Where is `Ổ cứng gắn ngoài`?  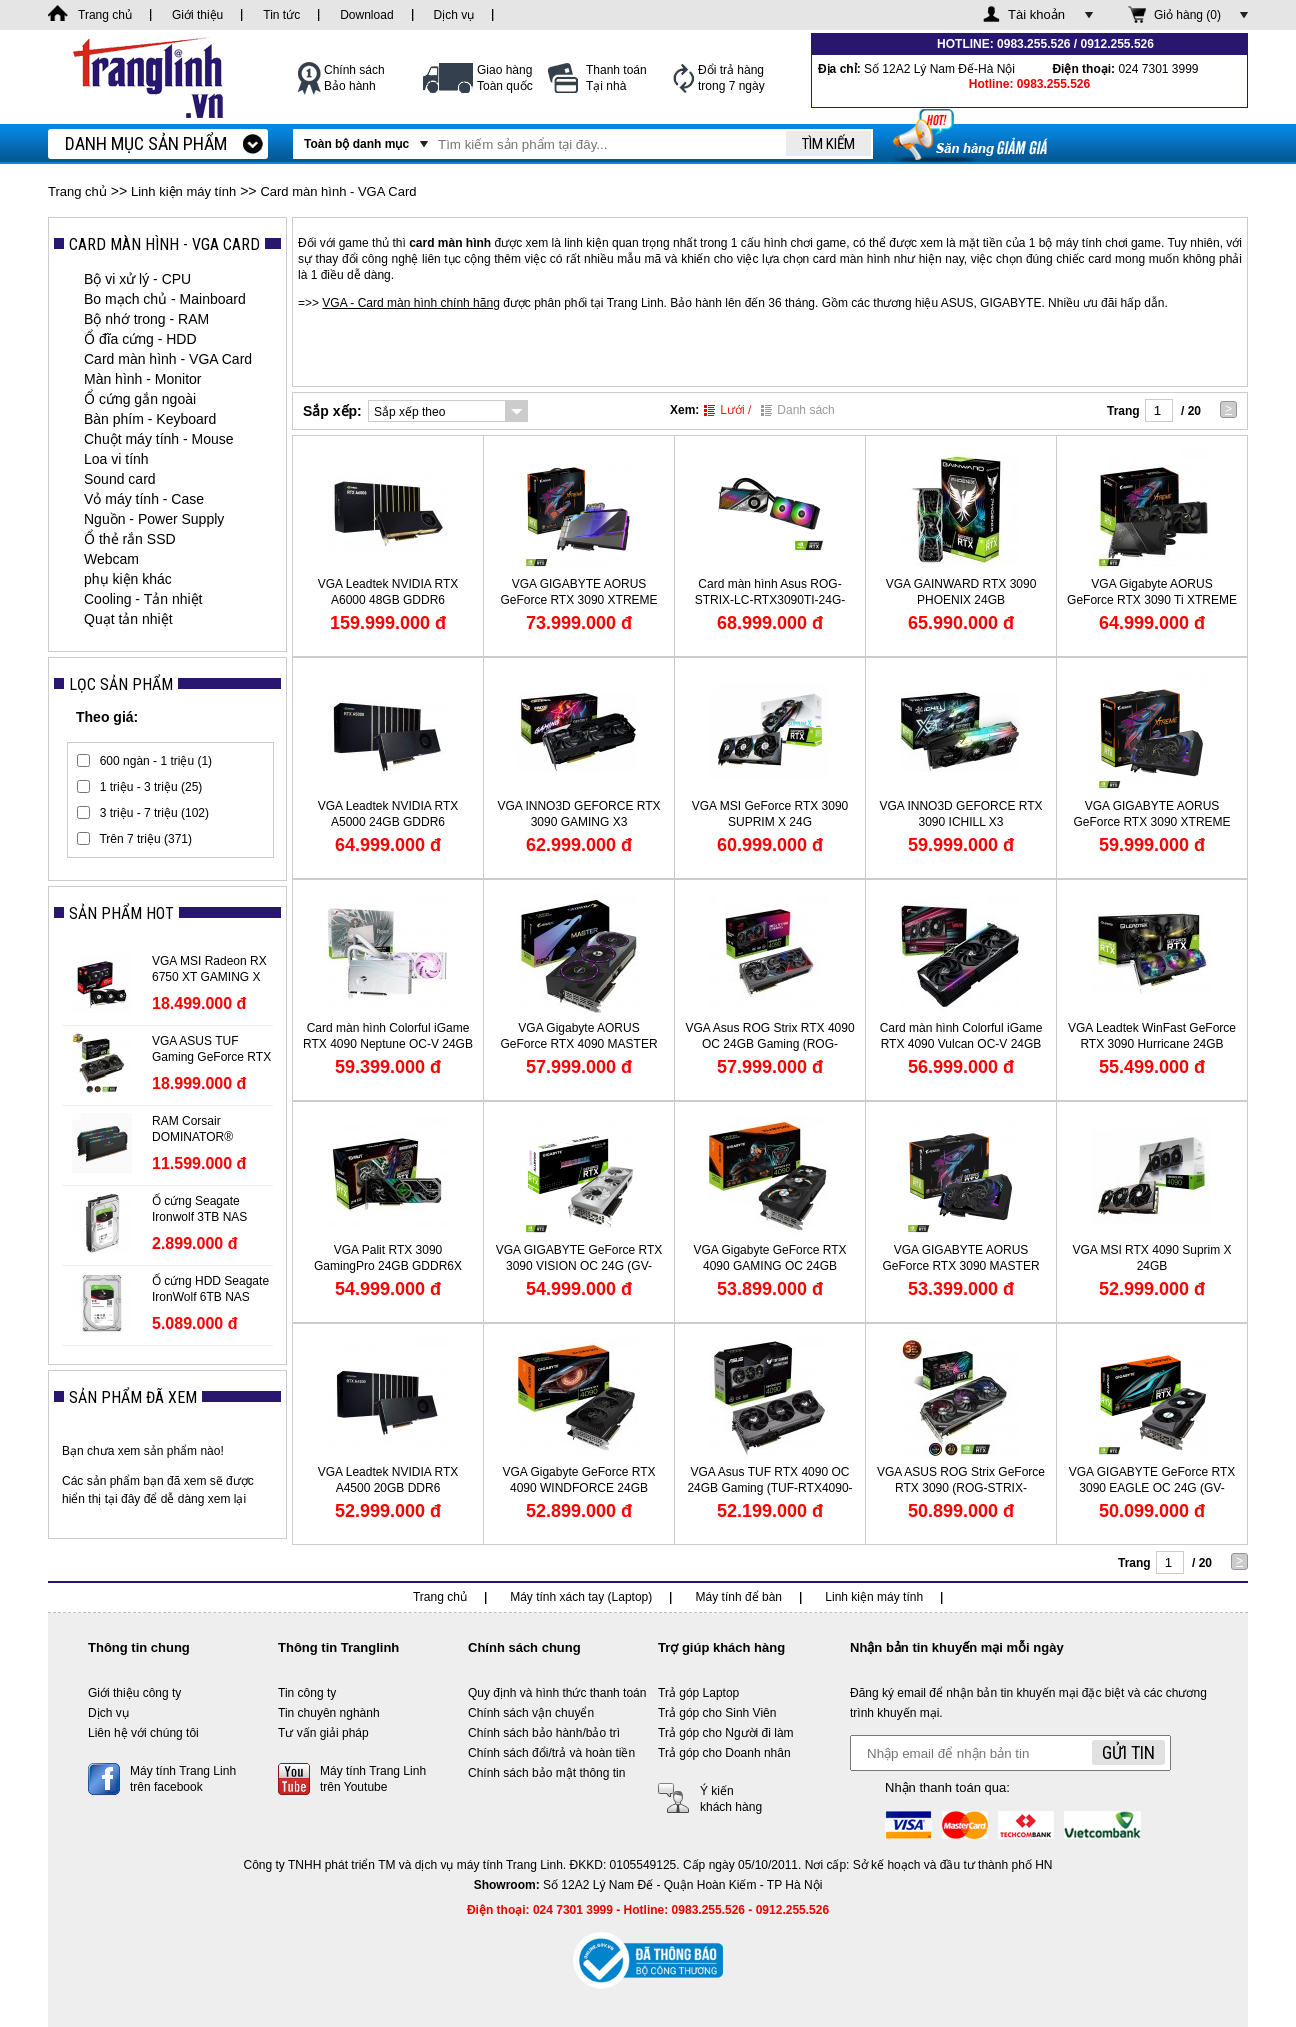 Ổ cứng gắn ngoài is located at coordinates (140, 399).